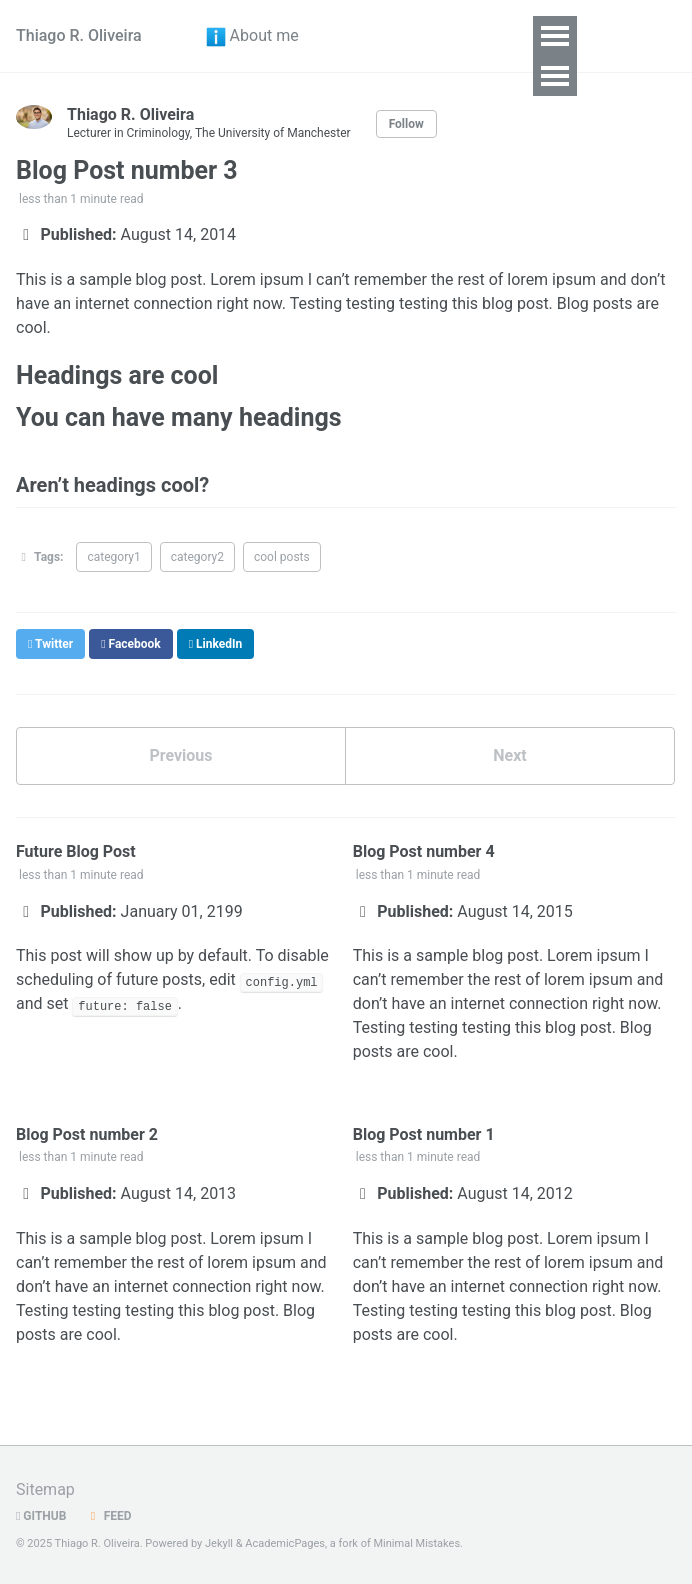  I want to click on About me, so click(249, 56).